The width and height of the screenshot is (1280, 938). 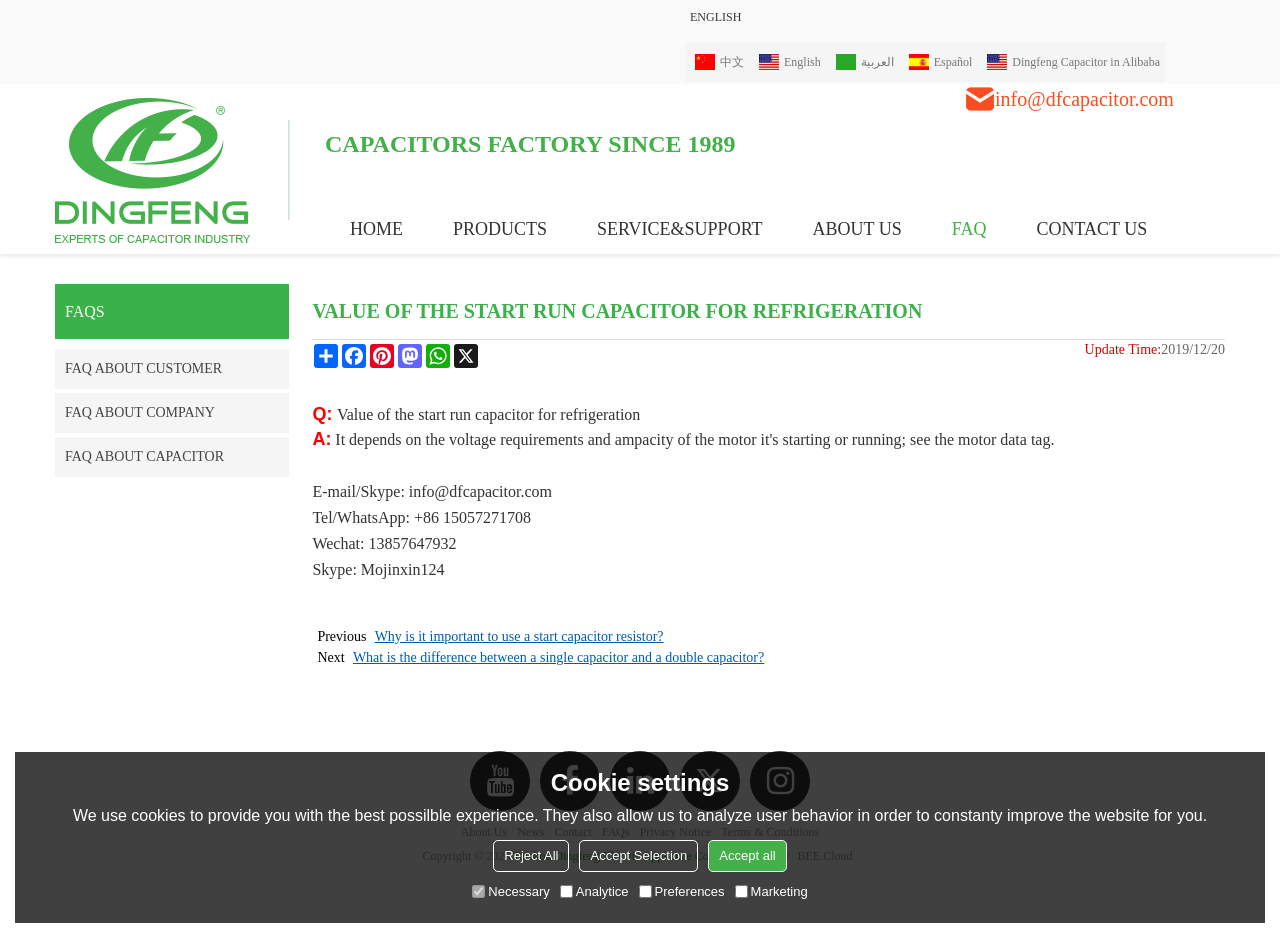 What do you see at coordinates (594, 891) in the screenshot?
I see `Analytice` at bounding box center [594, 891].